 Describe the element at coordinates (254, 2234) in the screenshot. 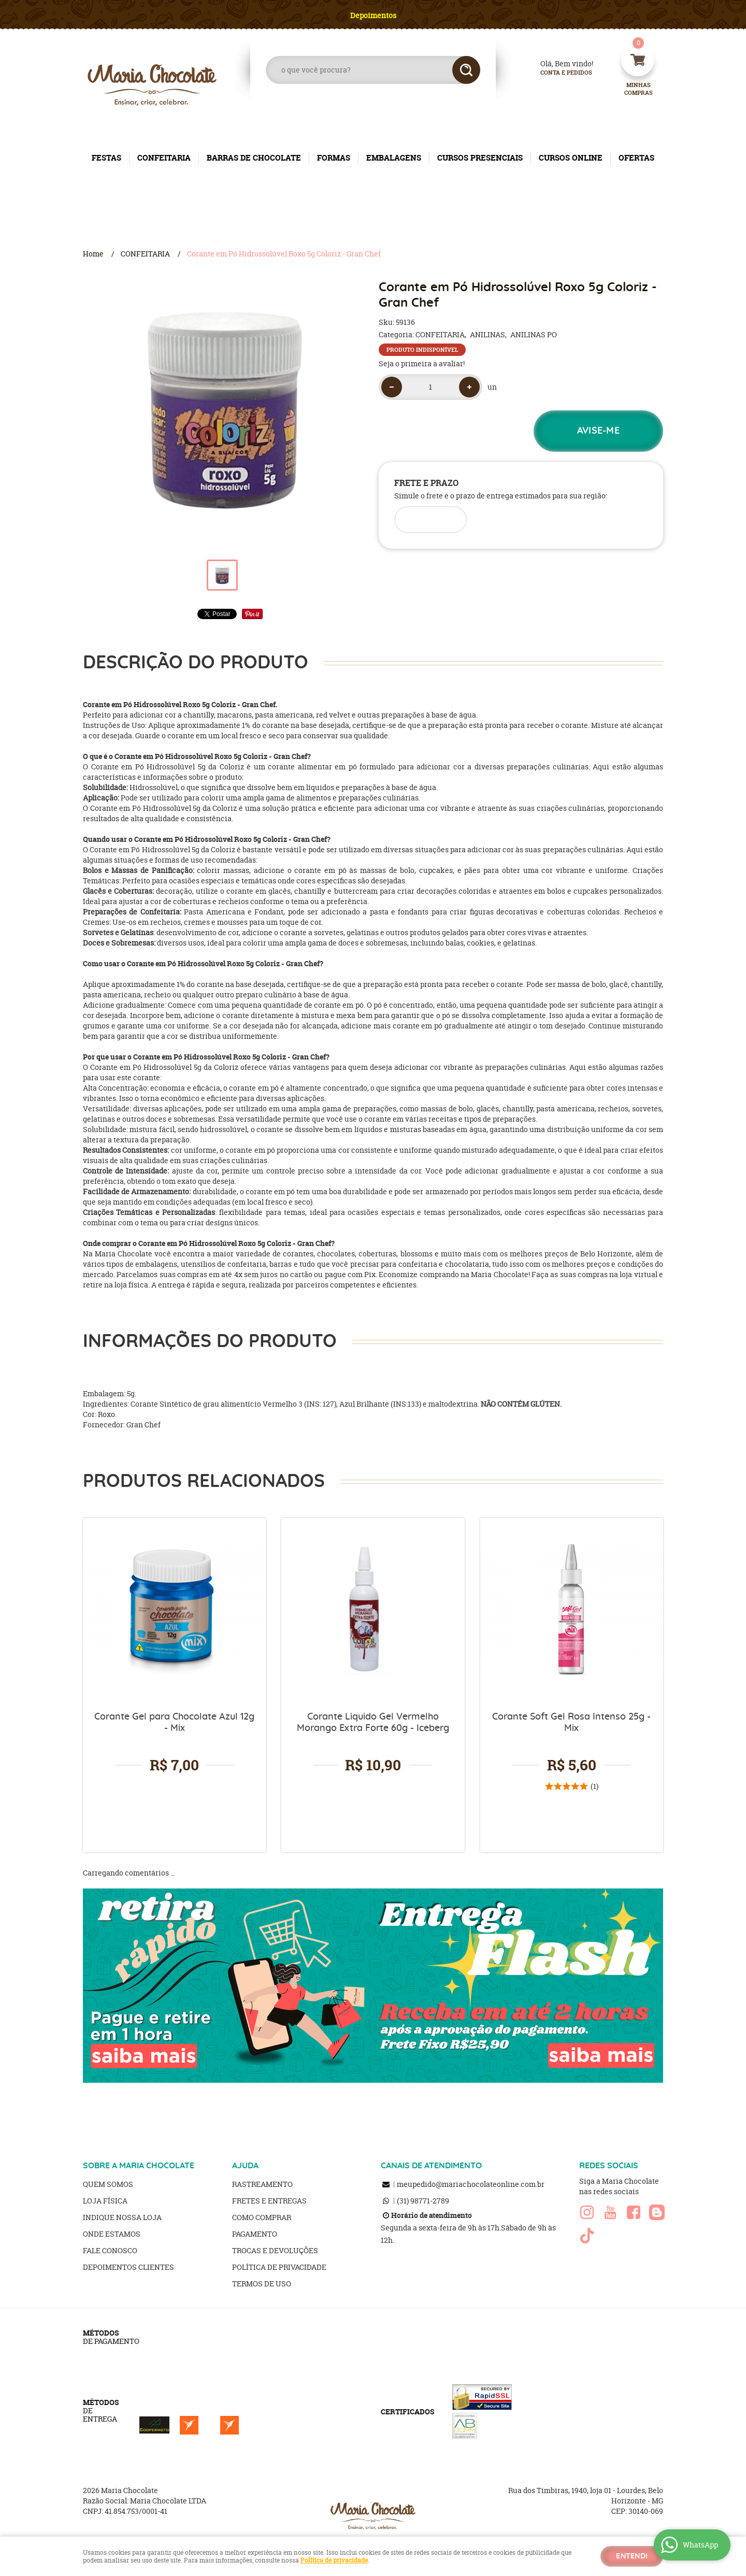

I see `Pagamento` at that location.